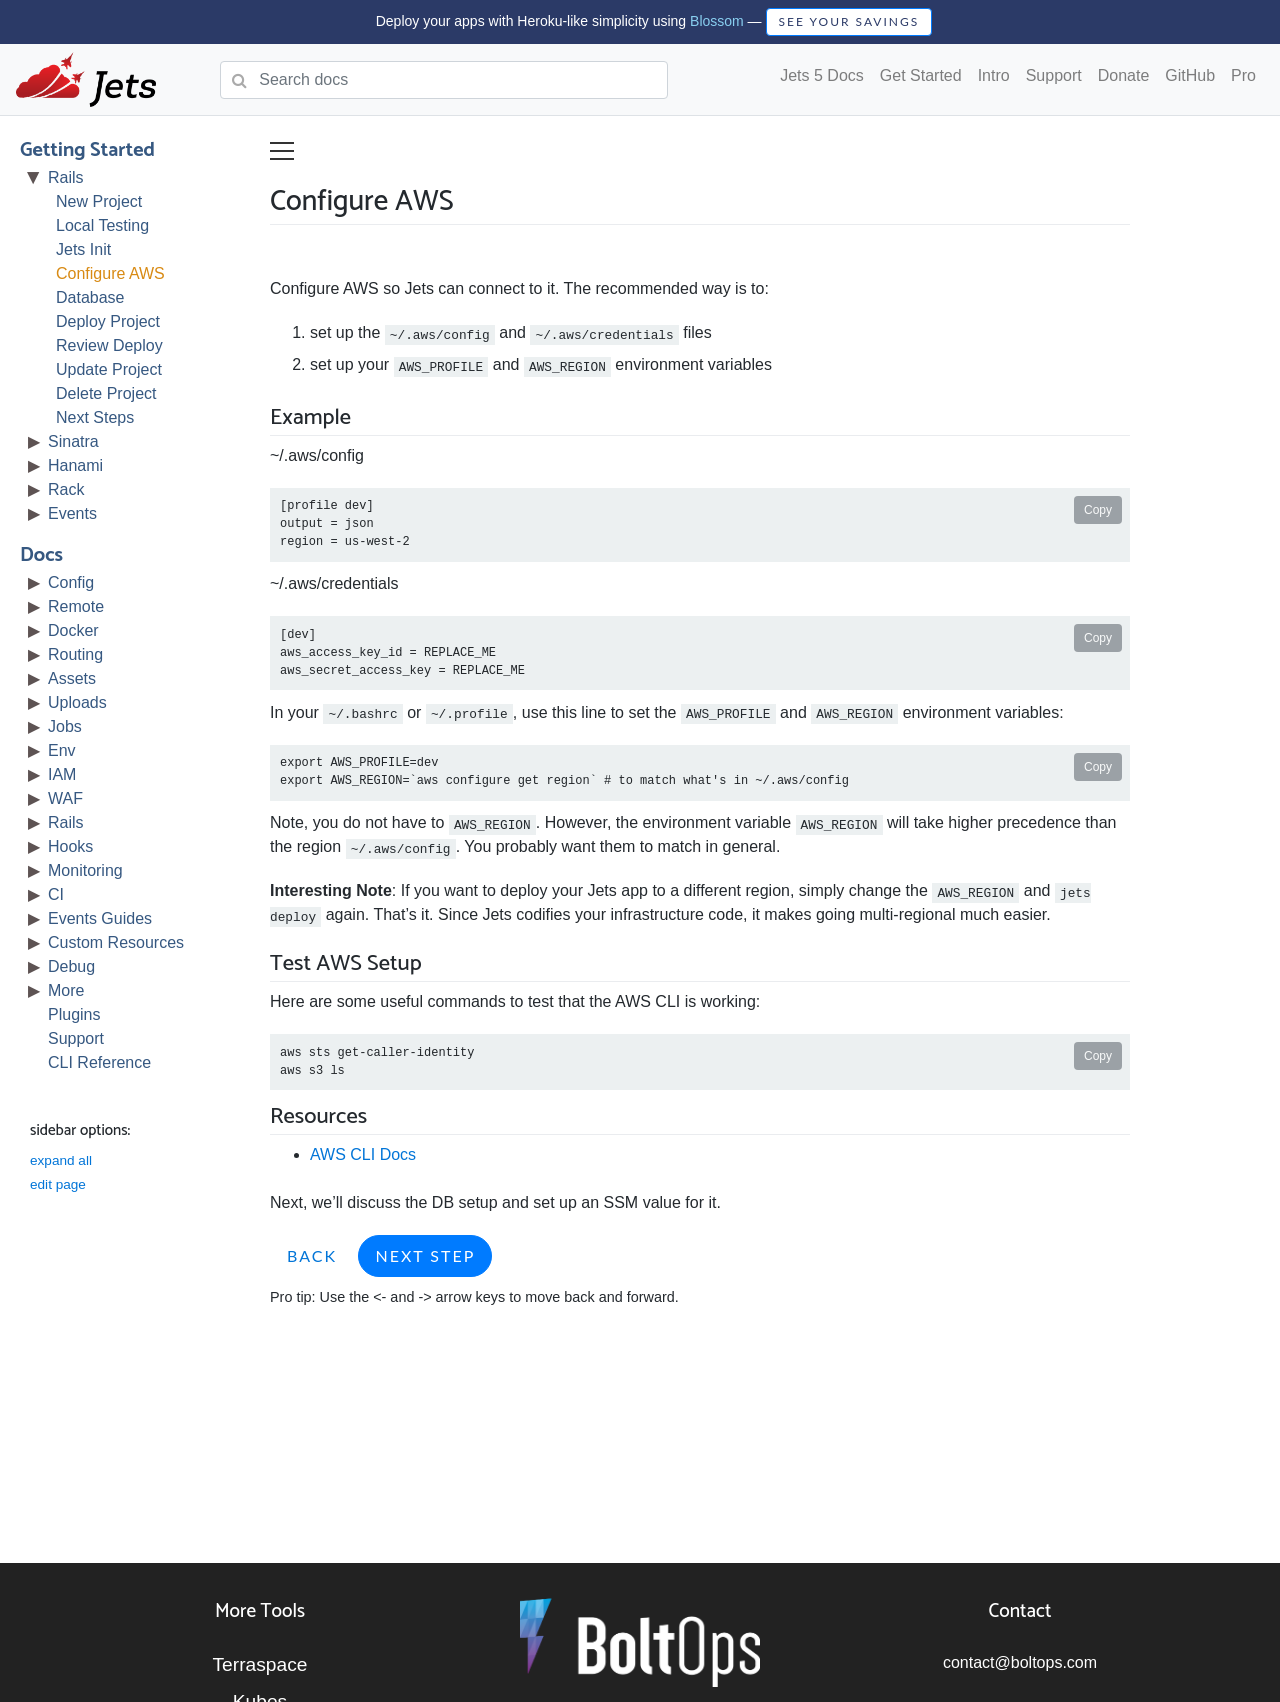 This screenshot has width=1280, height=1702. Describe the element at coordinates (70, 846) in the screenshot. I see `Hooks` at that location.